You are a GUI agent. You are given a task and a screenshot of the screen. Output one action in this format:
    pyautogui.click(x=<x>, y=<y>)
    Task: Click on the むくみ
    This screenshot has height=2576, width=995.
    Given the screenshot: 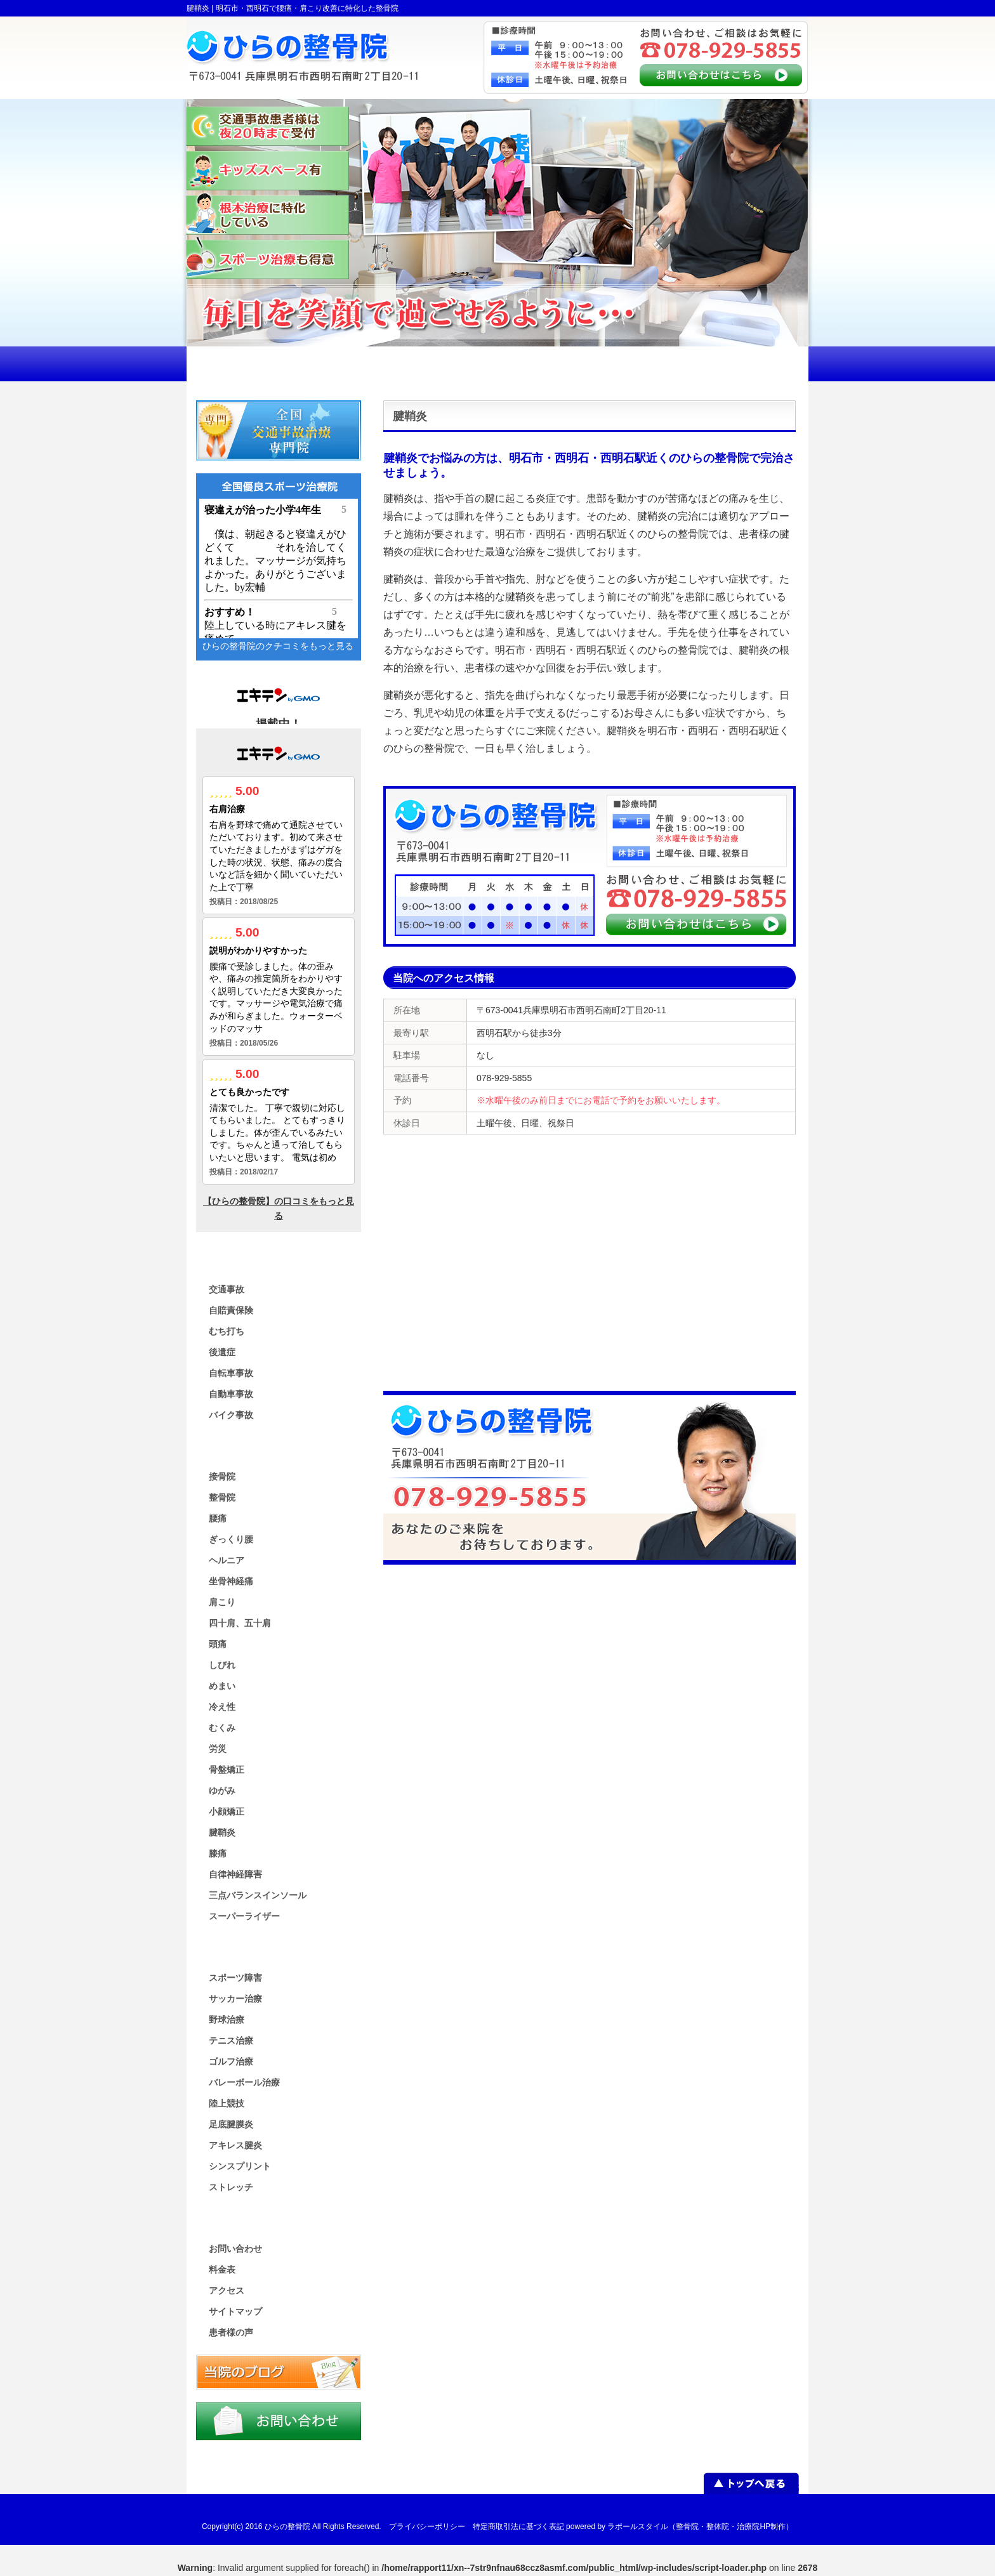 What is the action you would take?
    pyautogui.click(x=222, y=1728)
    